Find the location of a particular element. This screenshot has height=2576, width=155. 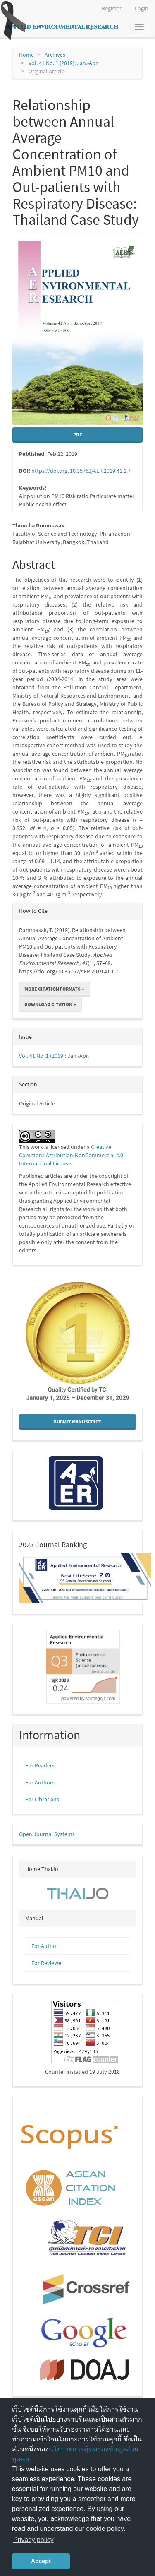

Home is located at coordinates (26, 54).